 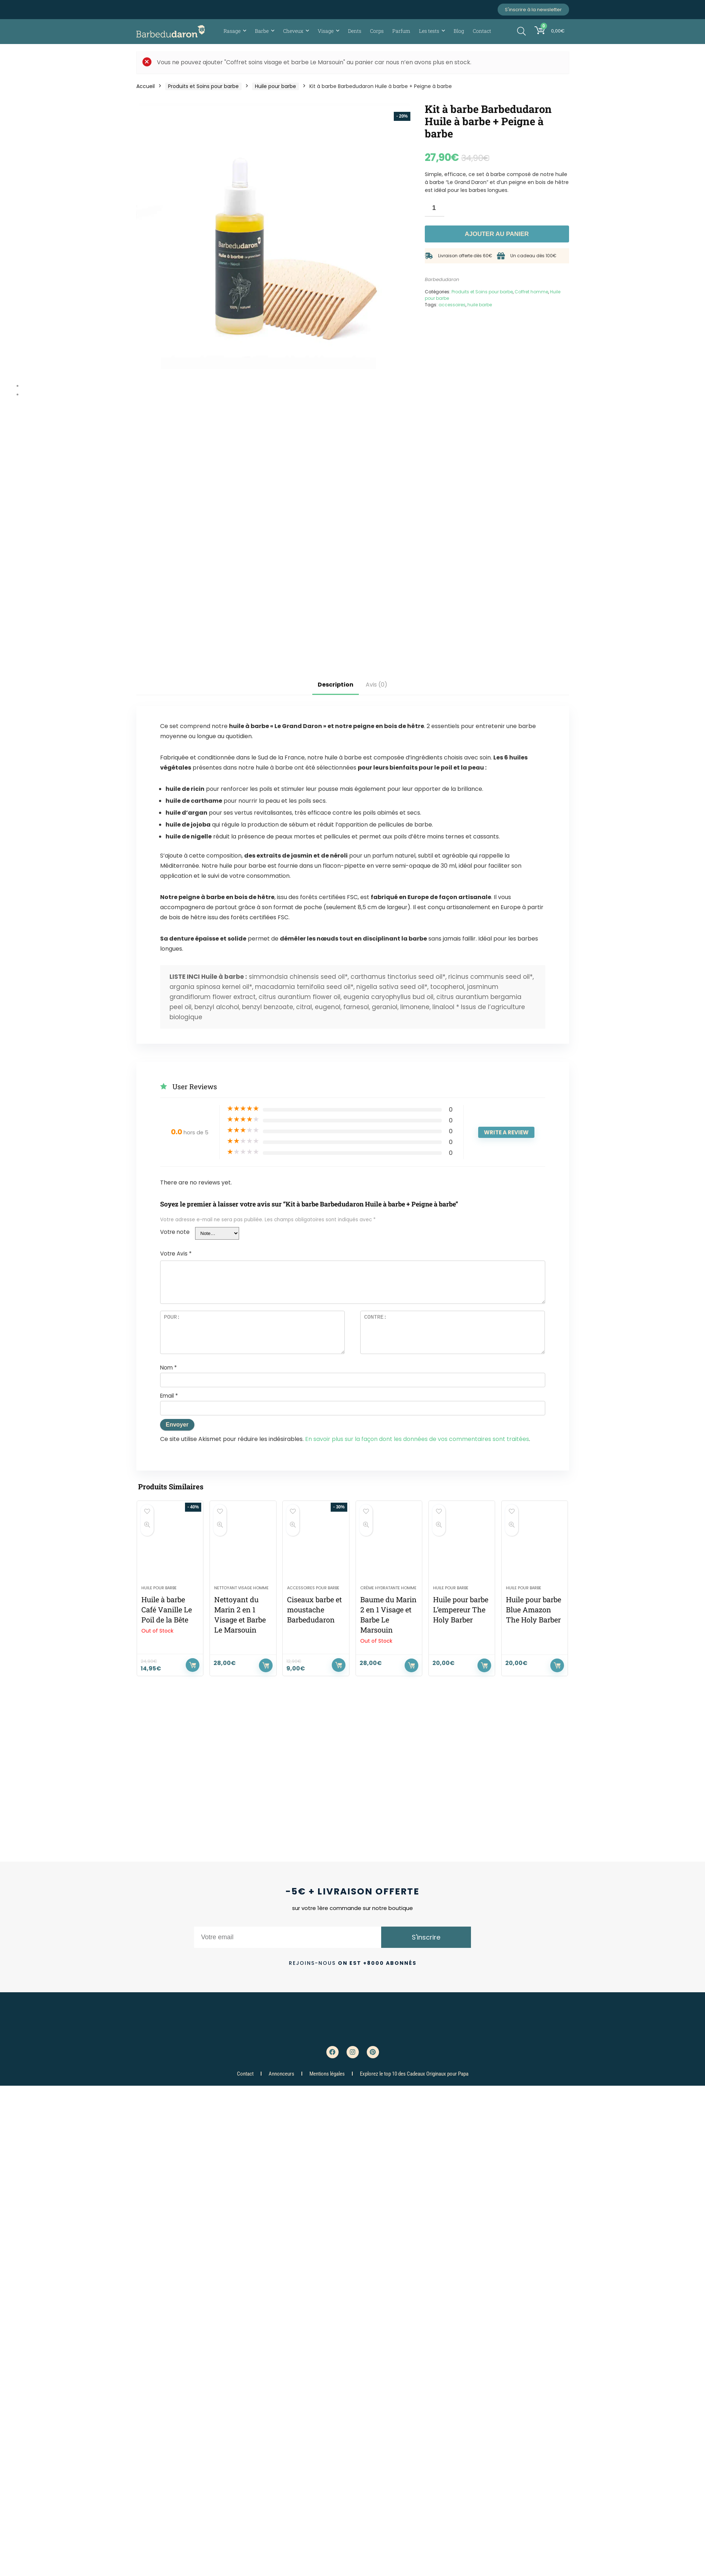 I want to click on Visage, so click(x=326, y=30).